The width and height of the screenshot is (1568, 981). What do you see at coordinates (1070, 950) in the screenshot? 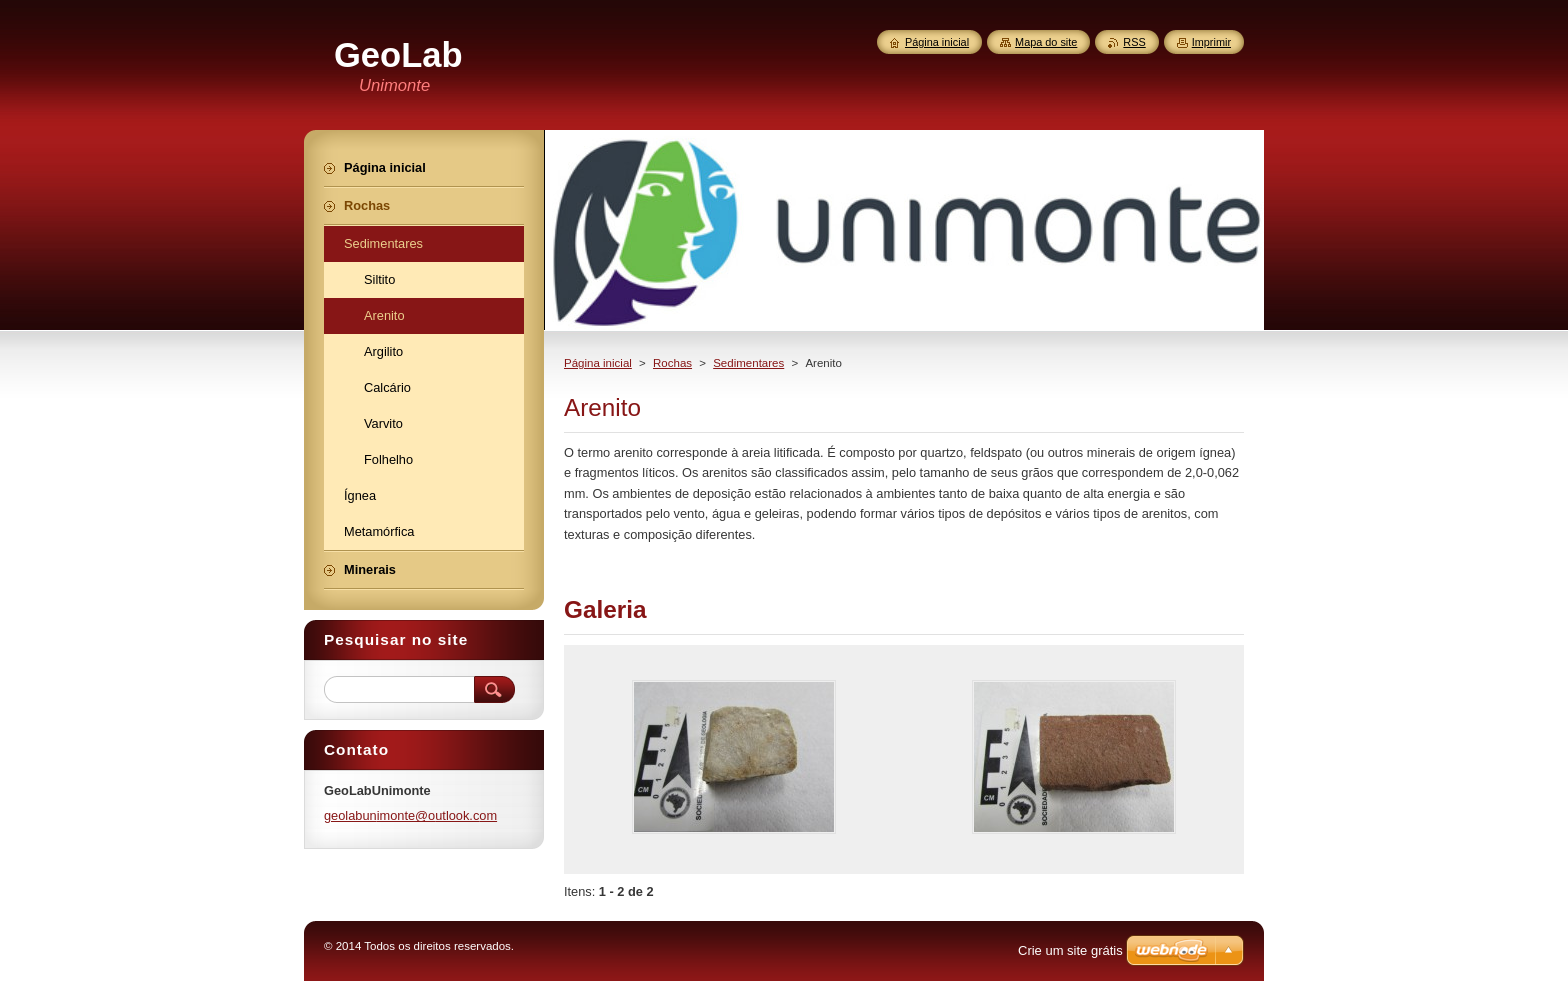
I see `Crie um site grátis` at bounding box center [1070, 950].